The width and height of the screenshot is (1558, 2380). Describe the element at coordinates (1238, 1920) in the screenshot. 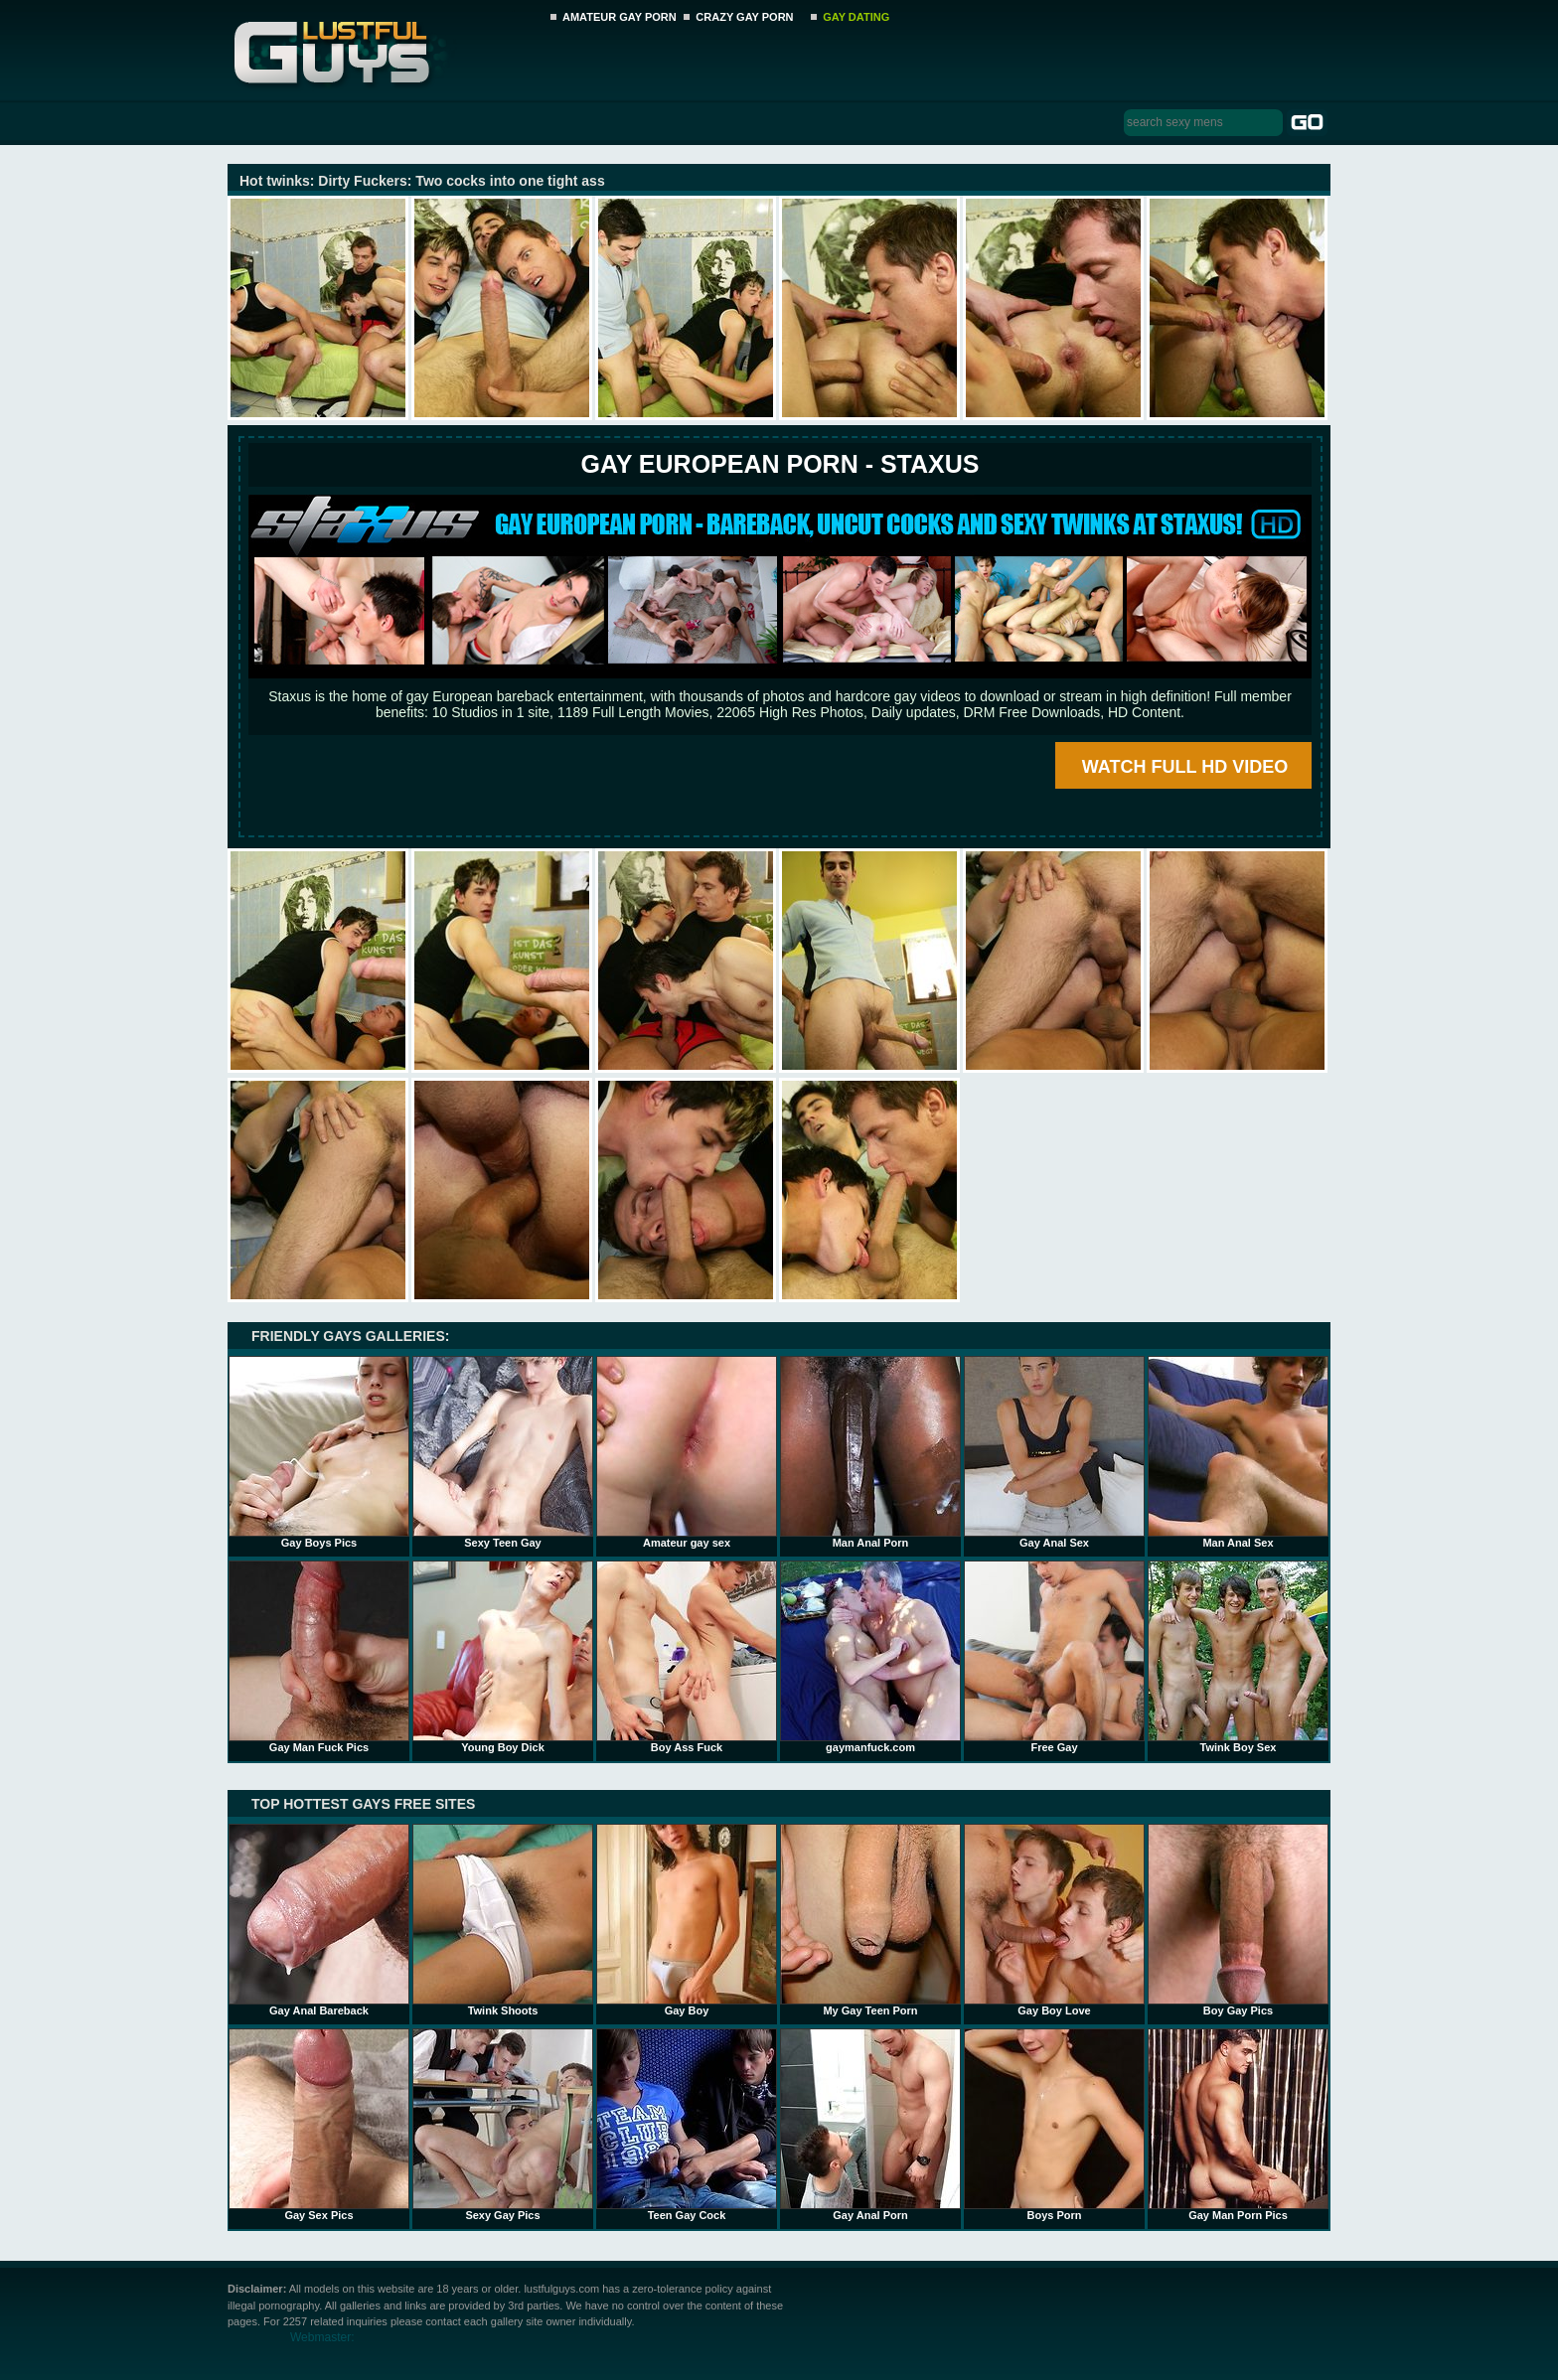

I see `Boy Gay Pics` at that location.